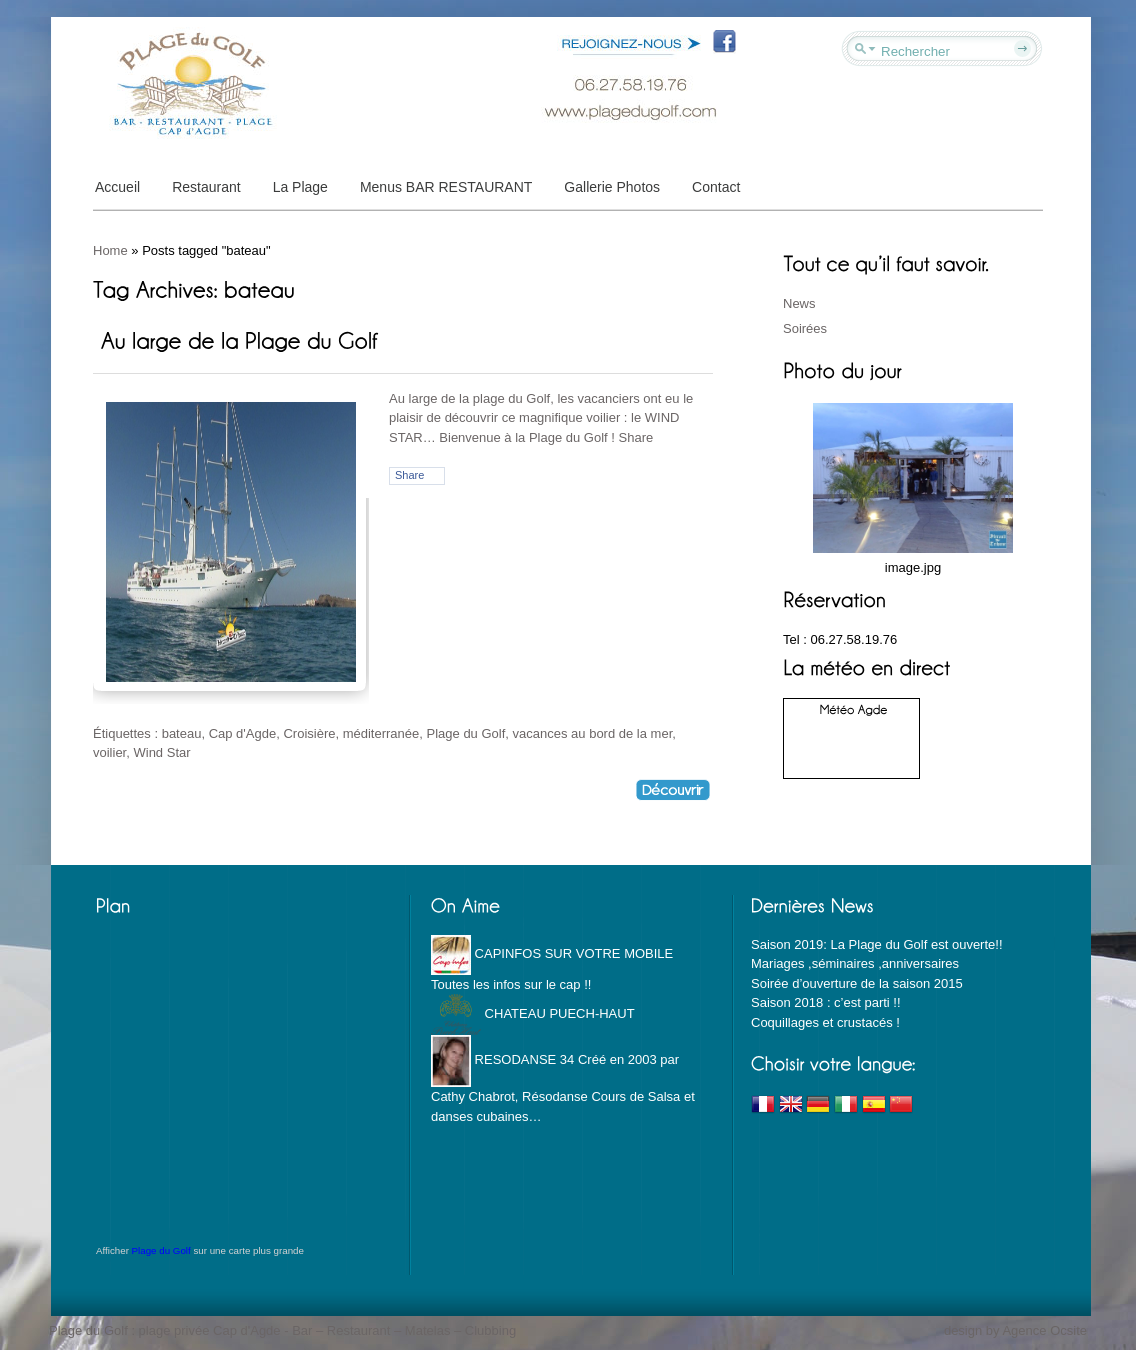 The image size is (1136, 1350). What do you see at coordinates (182, 733) in the screenshot?
I see `bateau` at bounding box center [182, 733].